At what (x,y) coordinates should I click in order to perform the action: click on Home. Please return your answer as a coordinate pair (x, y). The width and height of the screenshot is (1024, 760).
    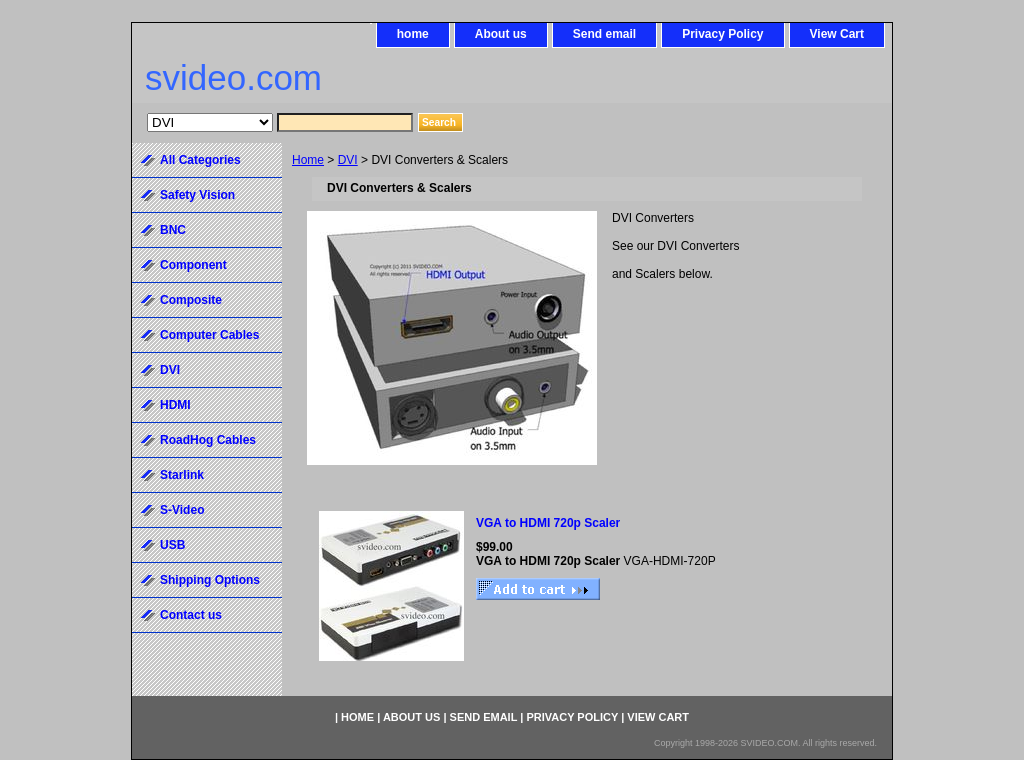
    Looking at the image, I should click on (308, 160).